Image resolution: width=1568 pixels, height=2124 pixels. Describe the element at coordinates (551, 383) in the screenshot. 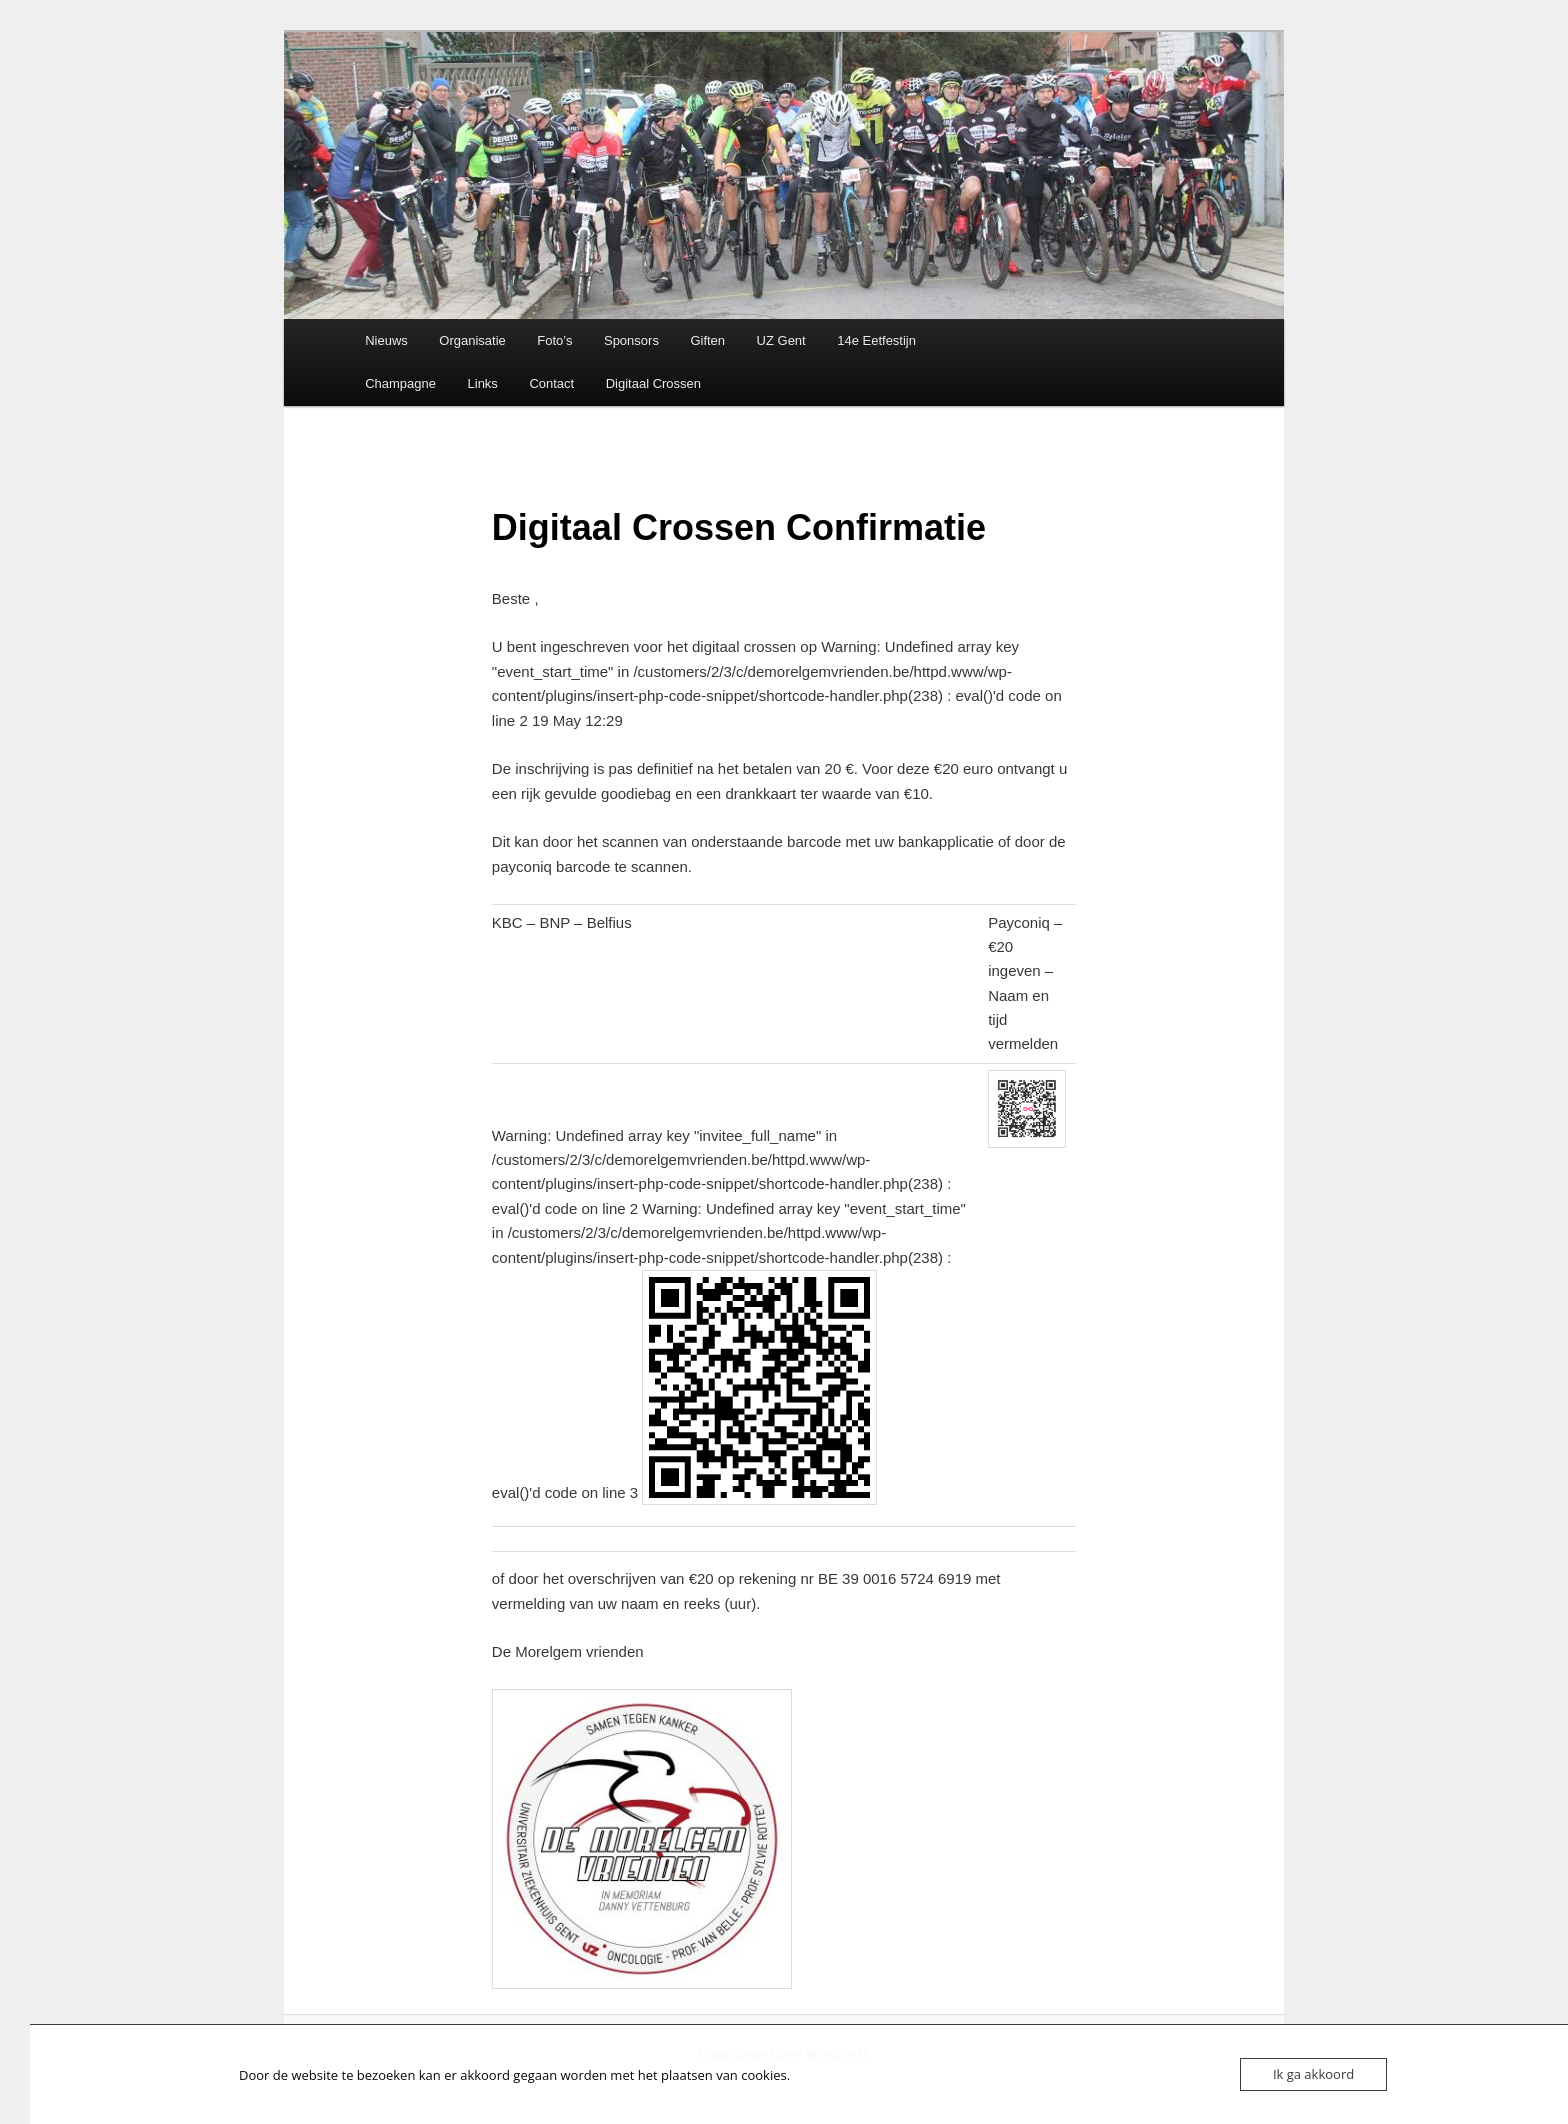

I see `Contact` at that location.